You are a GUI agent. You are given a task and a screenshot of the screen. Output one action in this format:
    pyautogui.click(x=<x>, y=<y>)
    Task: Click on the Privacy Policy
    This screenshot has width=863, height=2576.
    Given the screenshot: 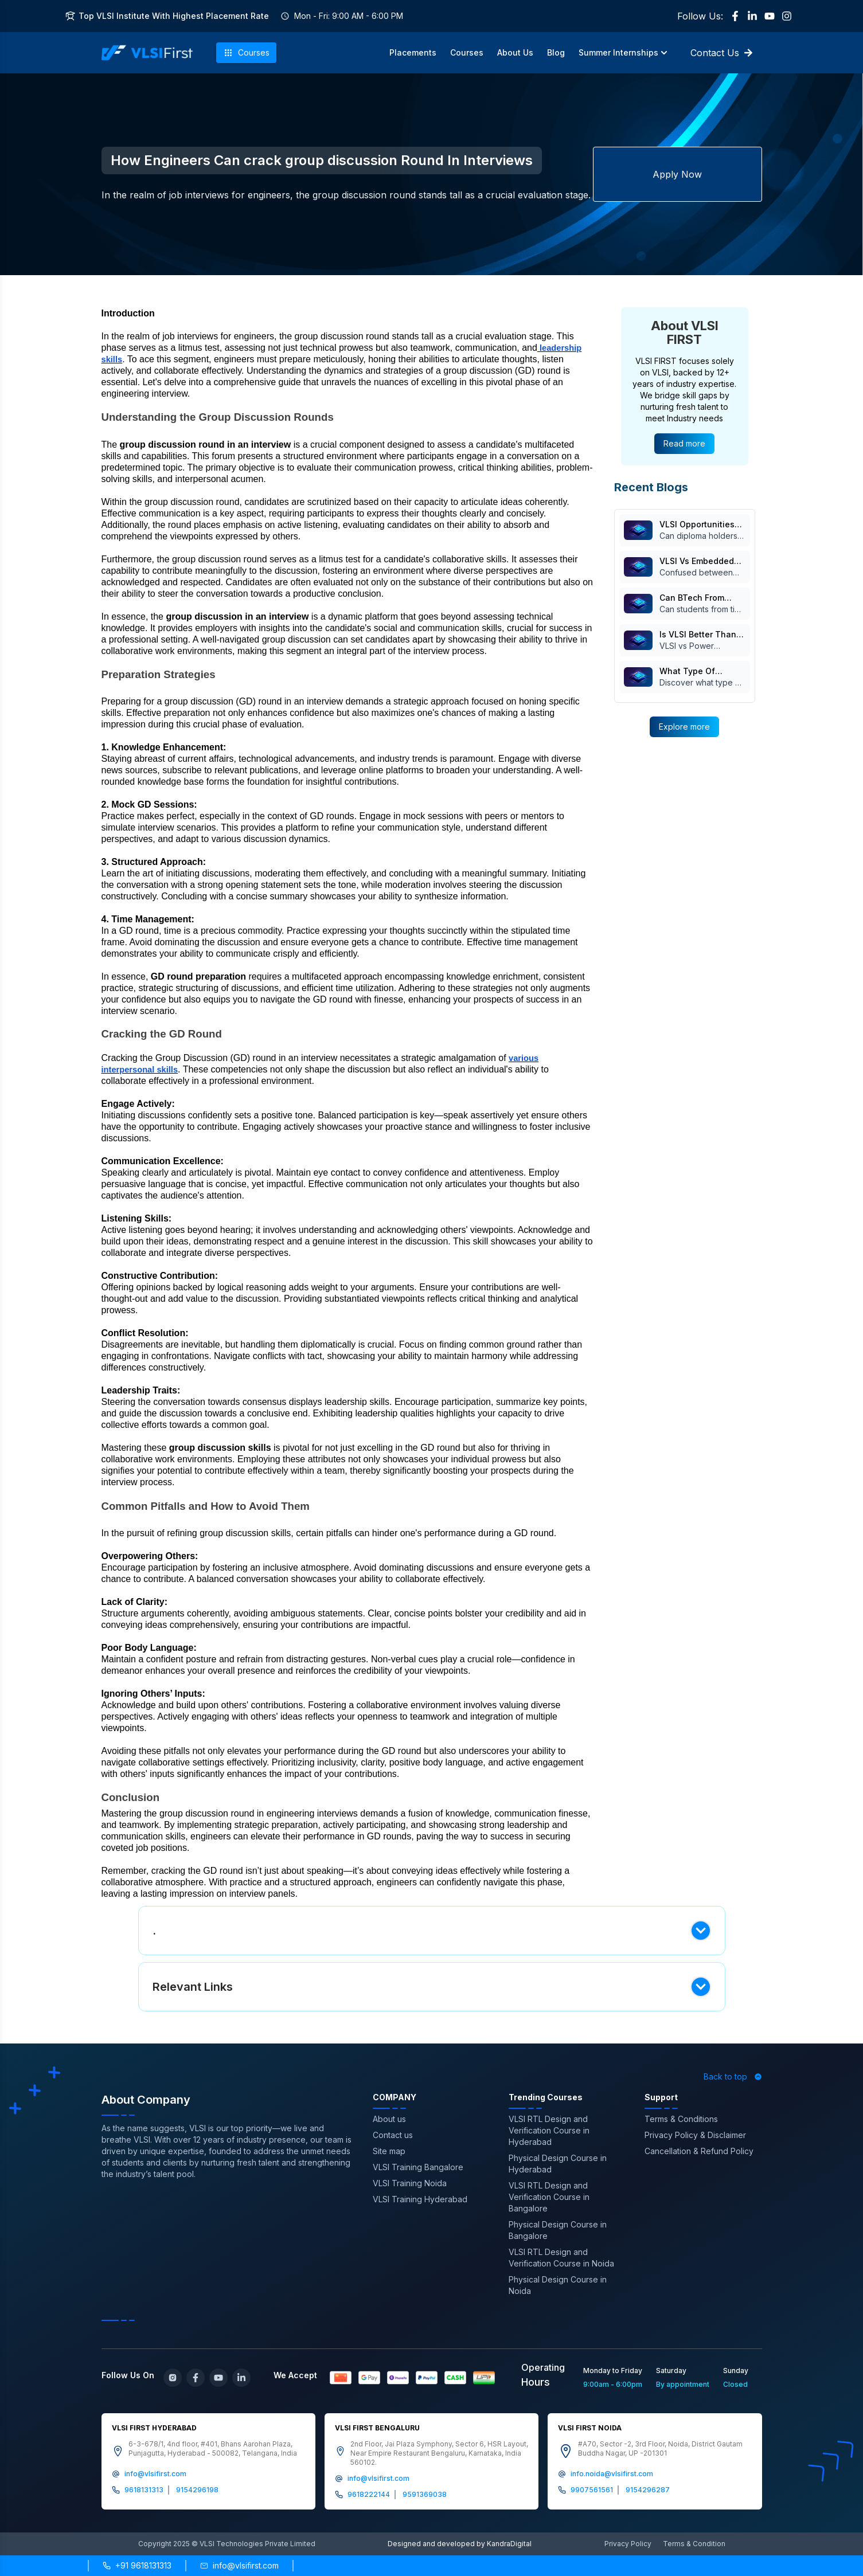 What is the action you would take?
    pyautogui.click(x=627, y=2543)
    